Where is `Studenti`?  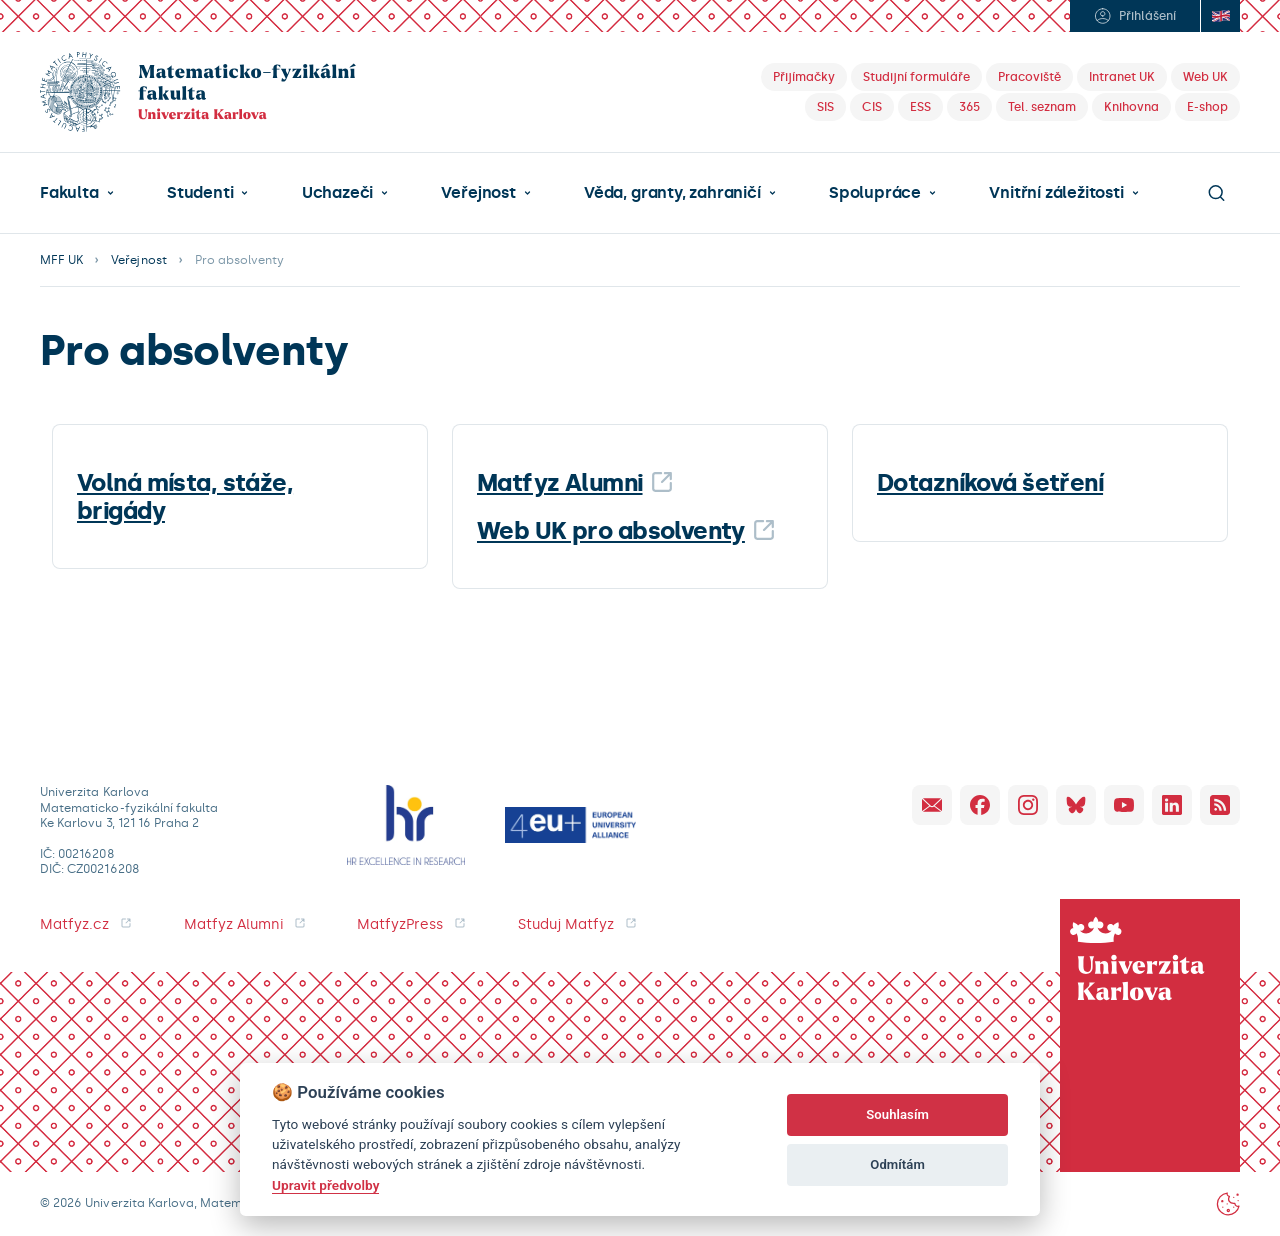
Studenti is located at coordinates (200, 193).